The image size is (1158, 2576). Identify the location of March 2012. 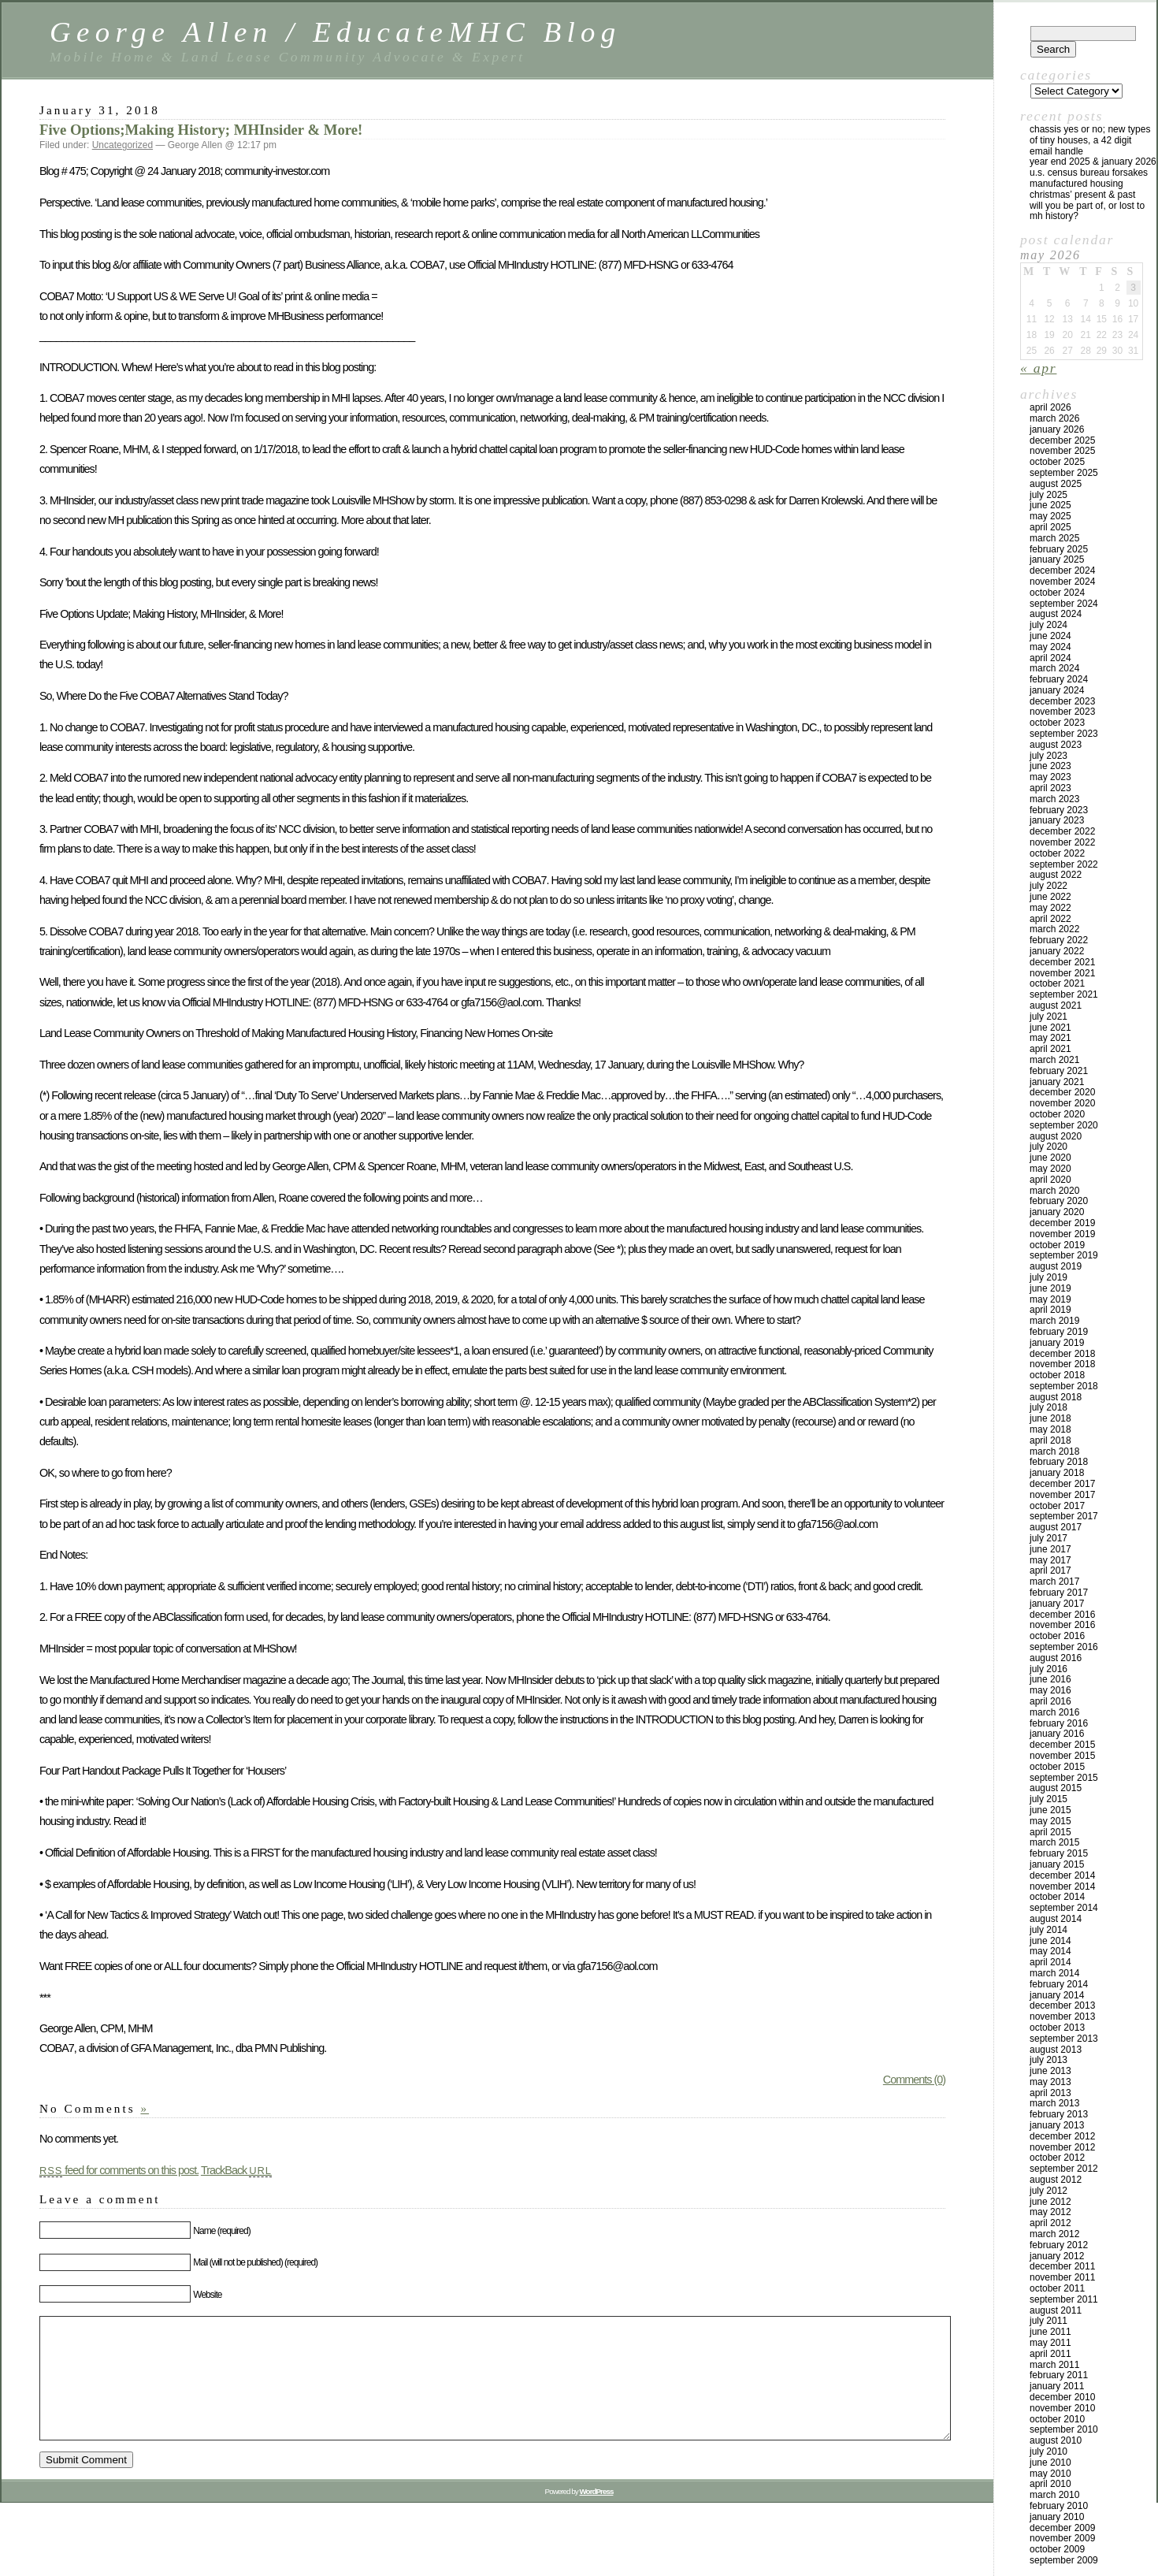
(1054, 2234).